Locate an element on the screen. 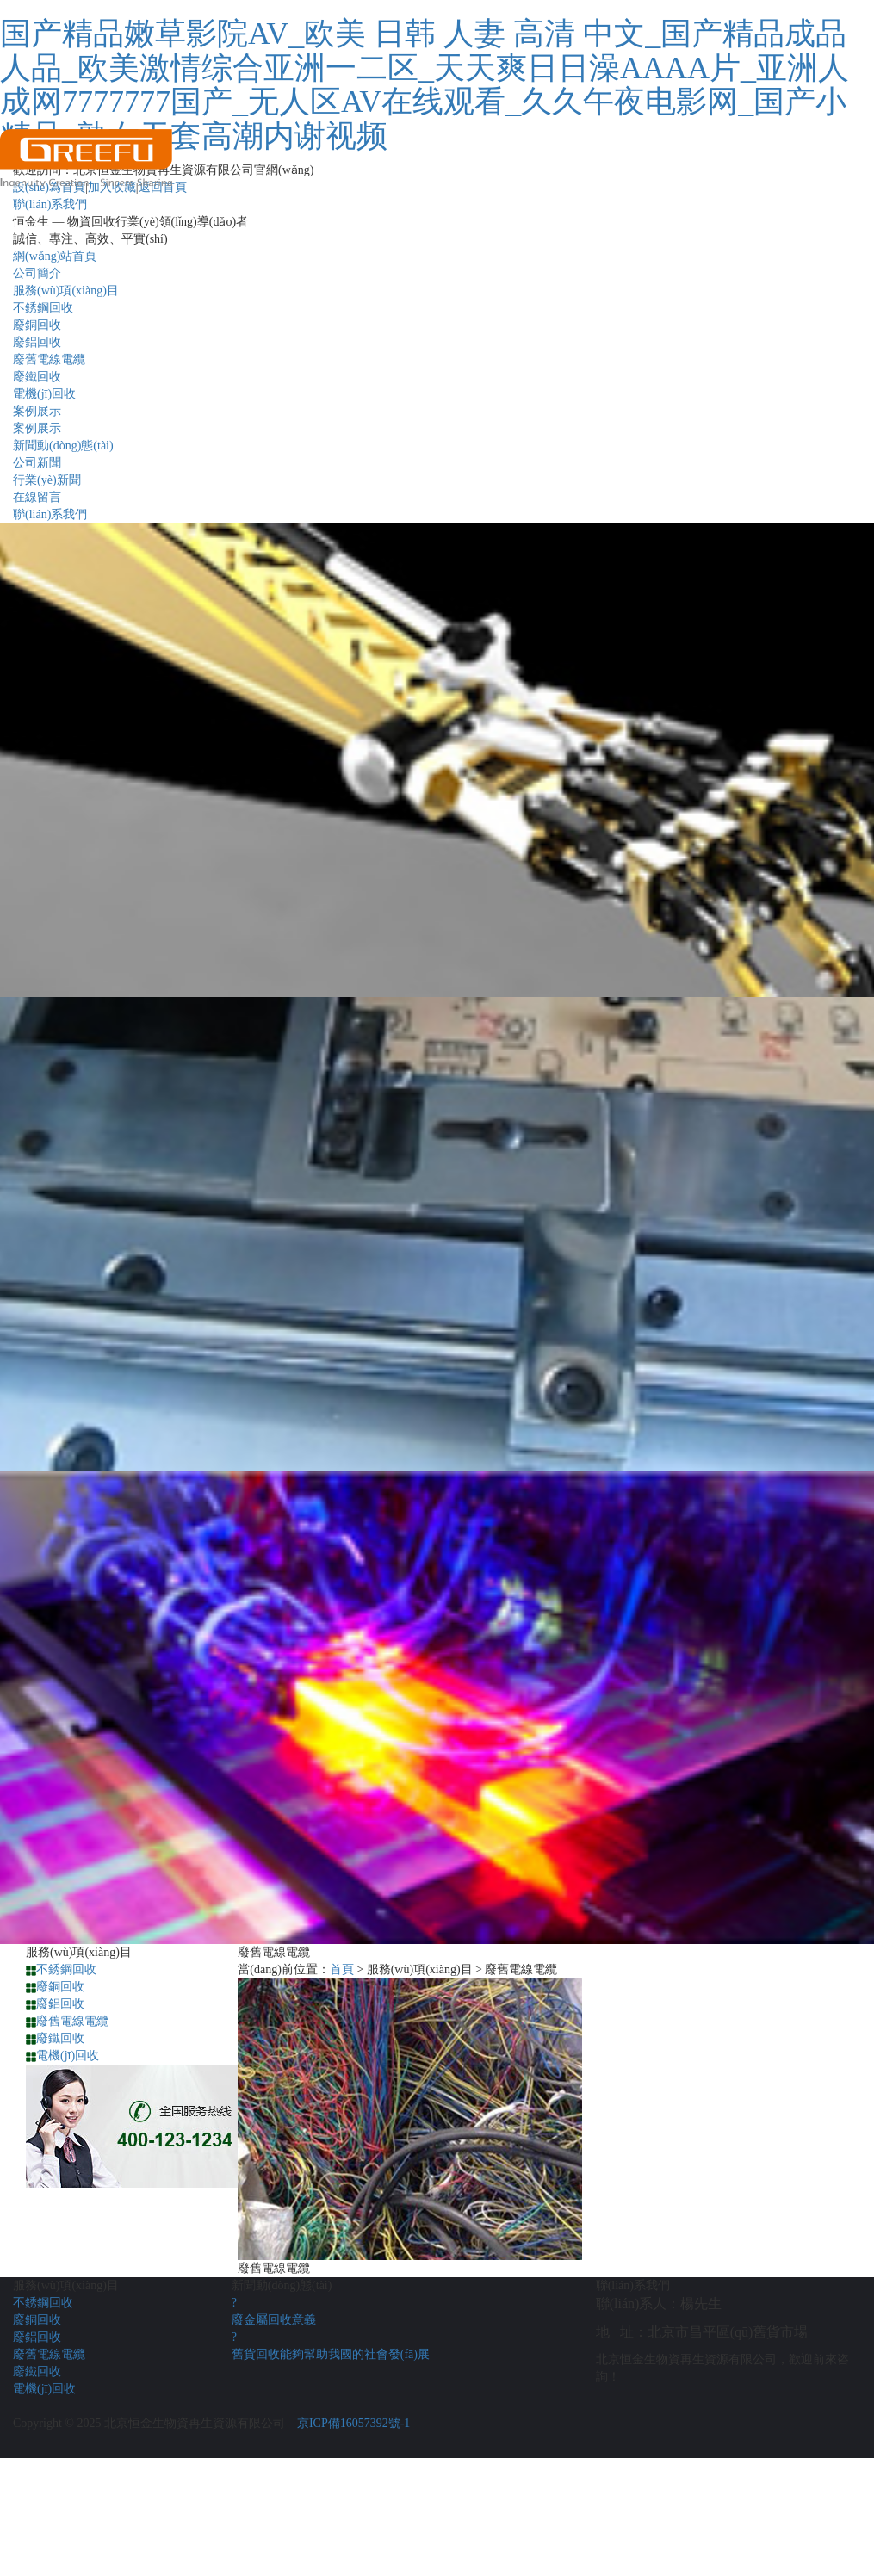 This screenshot has width=874, height=2576. 行業(yè)新聞 is located at coordinates (47, 480).